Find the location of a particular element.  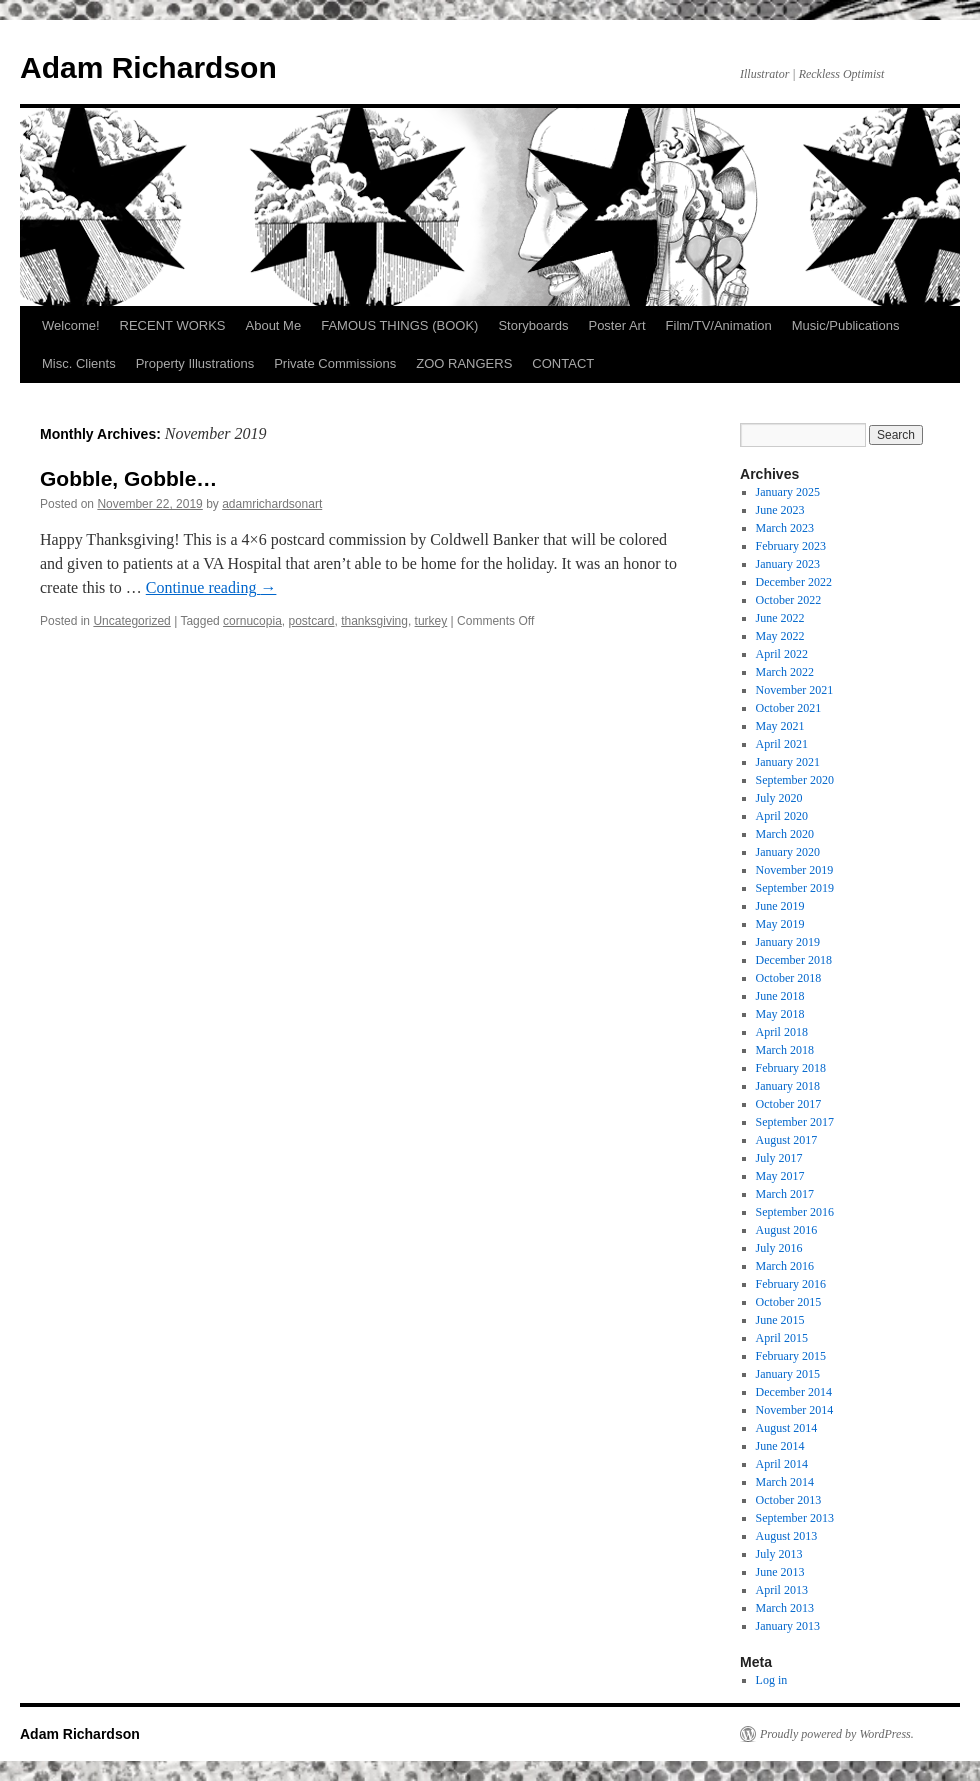

June 2019 is located at coordinates (780, 906).